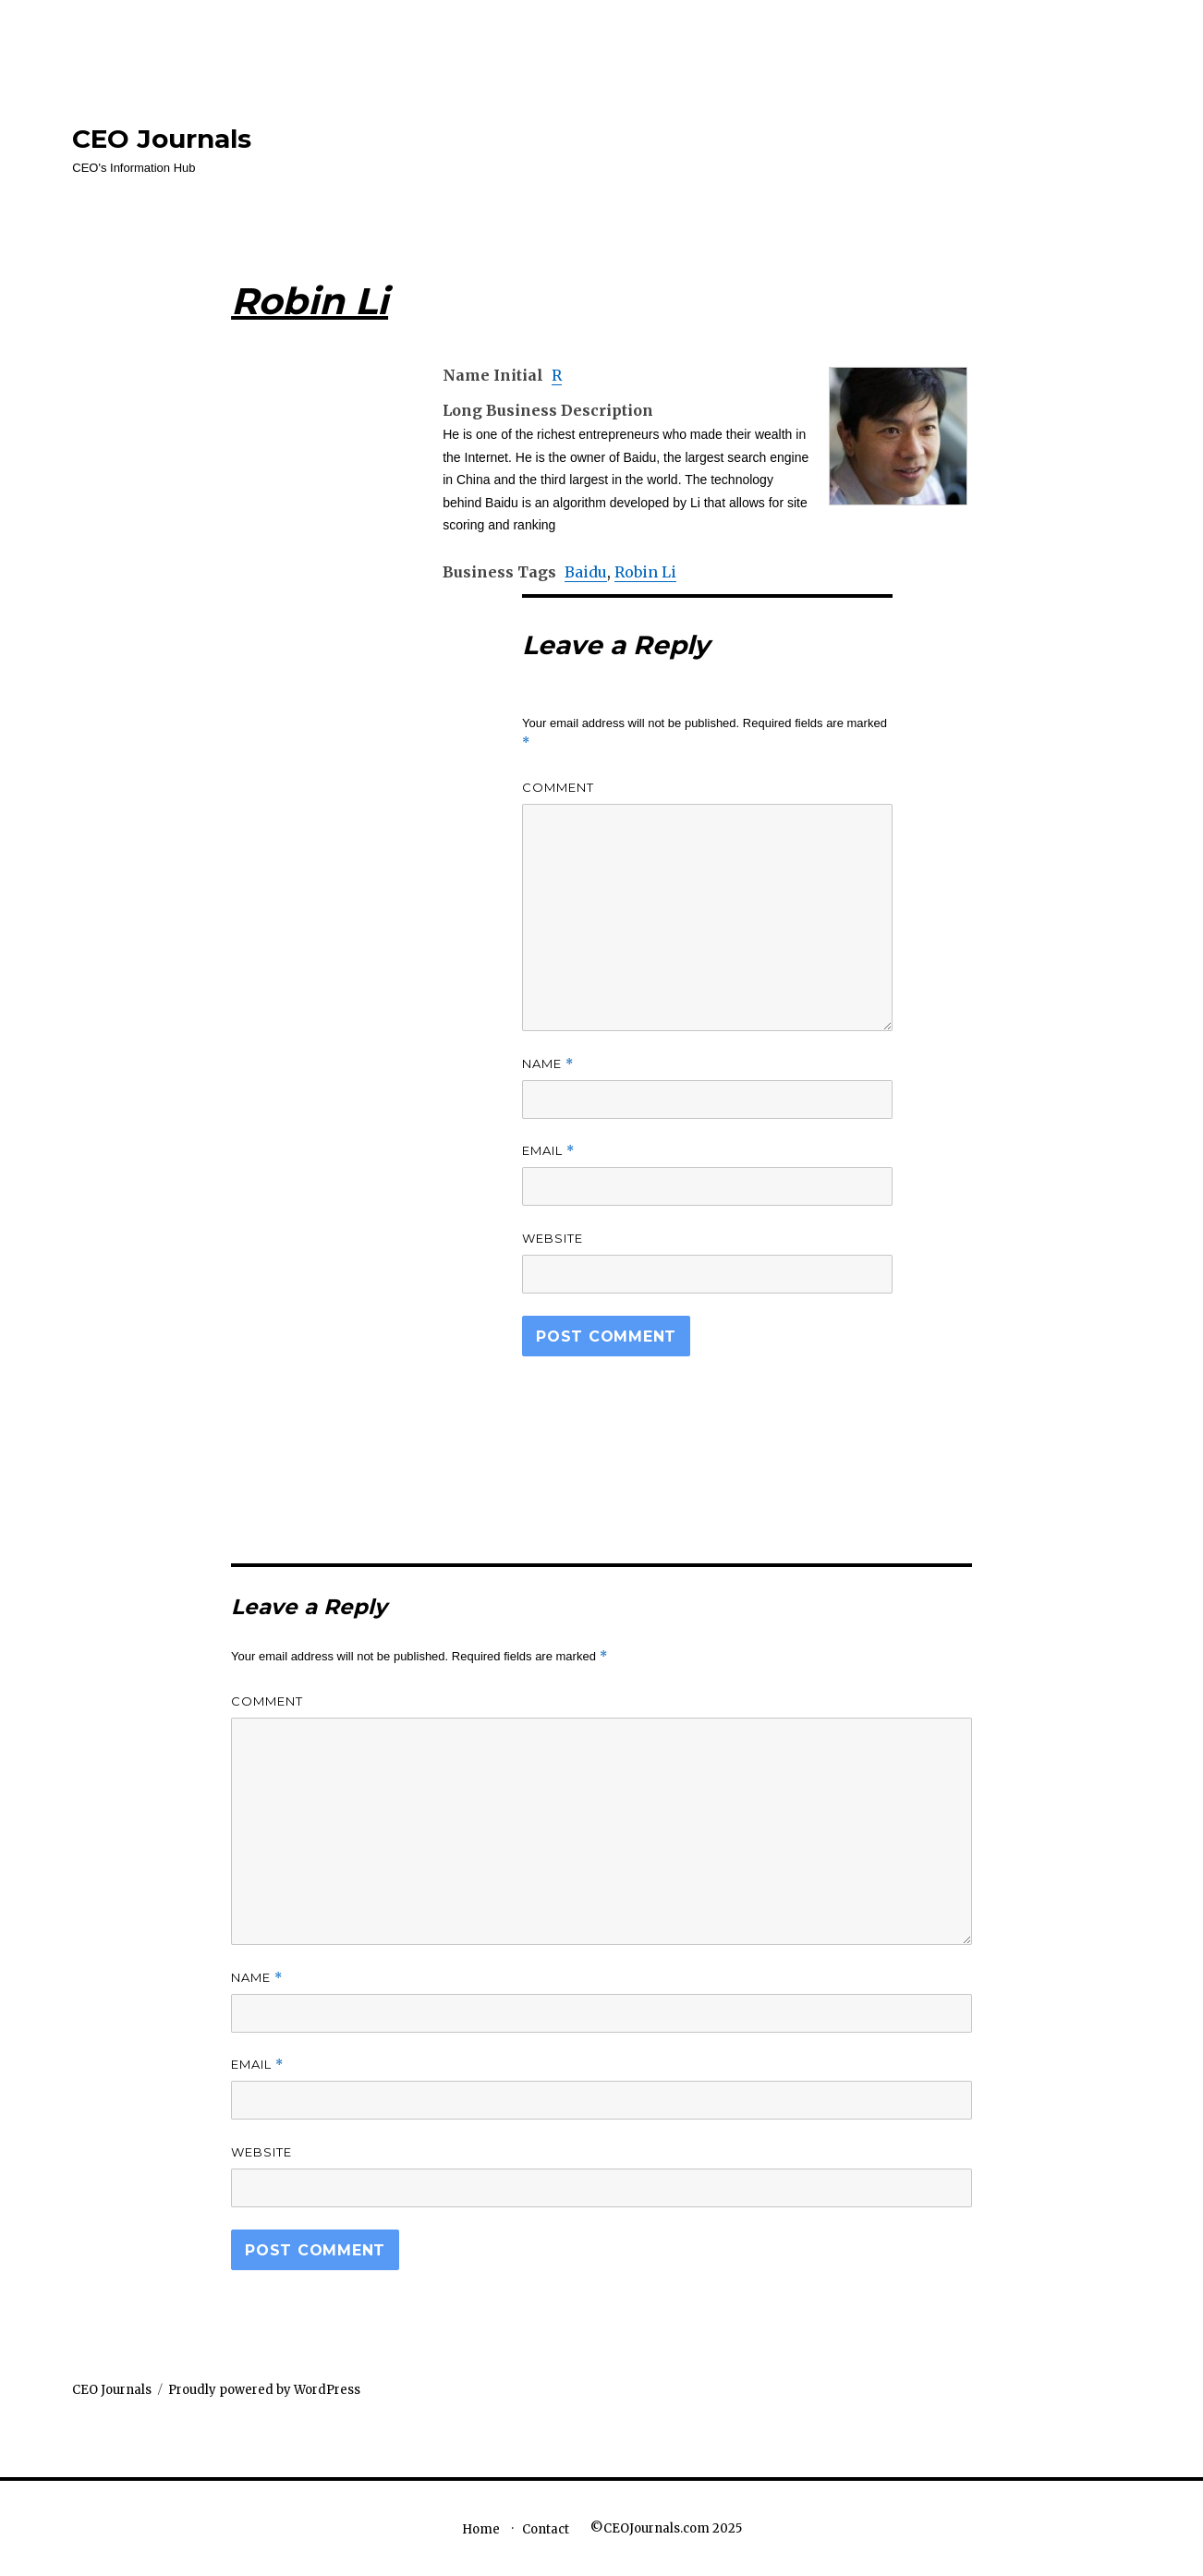  Describe the element at coordinates (552, 1238) in the screenshot. I see `Website` at that location.